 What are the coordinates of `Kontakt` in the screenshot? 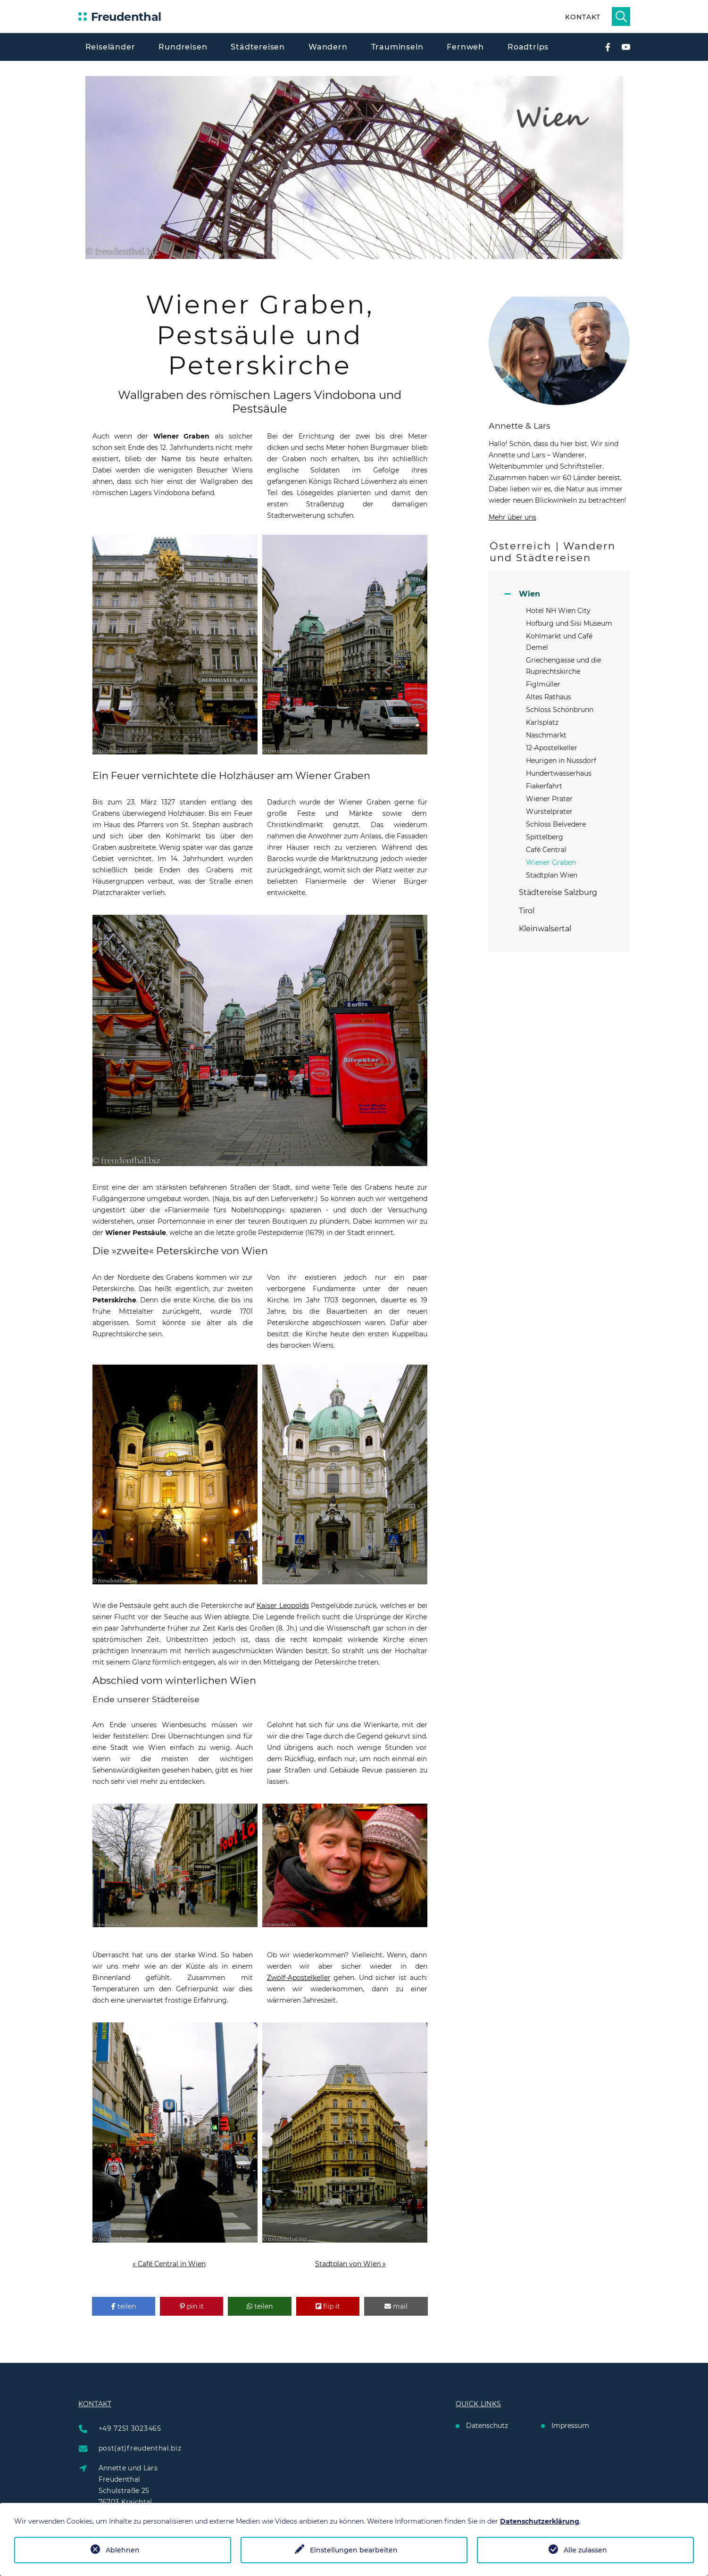 It's located at (582, 17).